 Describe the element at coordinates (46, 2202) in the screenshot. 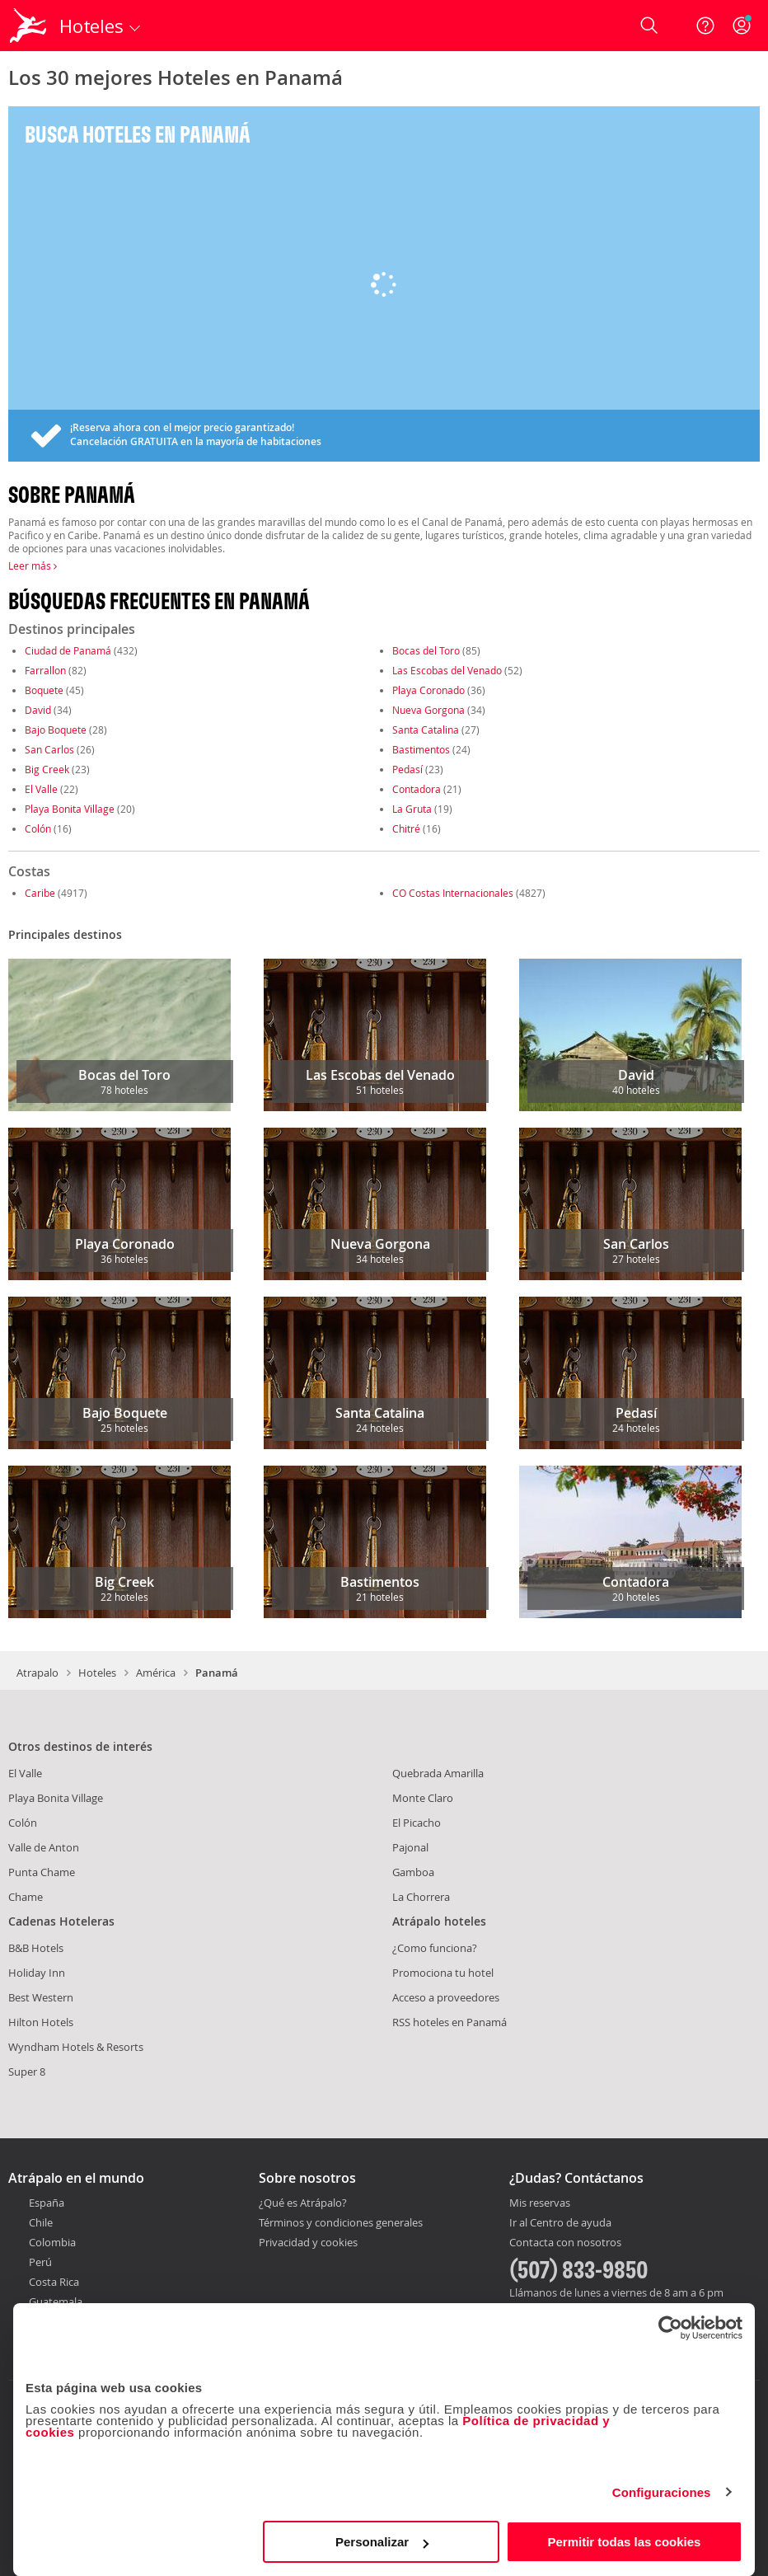

I see `España` at that location.